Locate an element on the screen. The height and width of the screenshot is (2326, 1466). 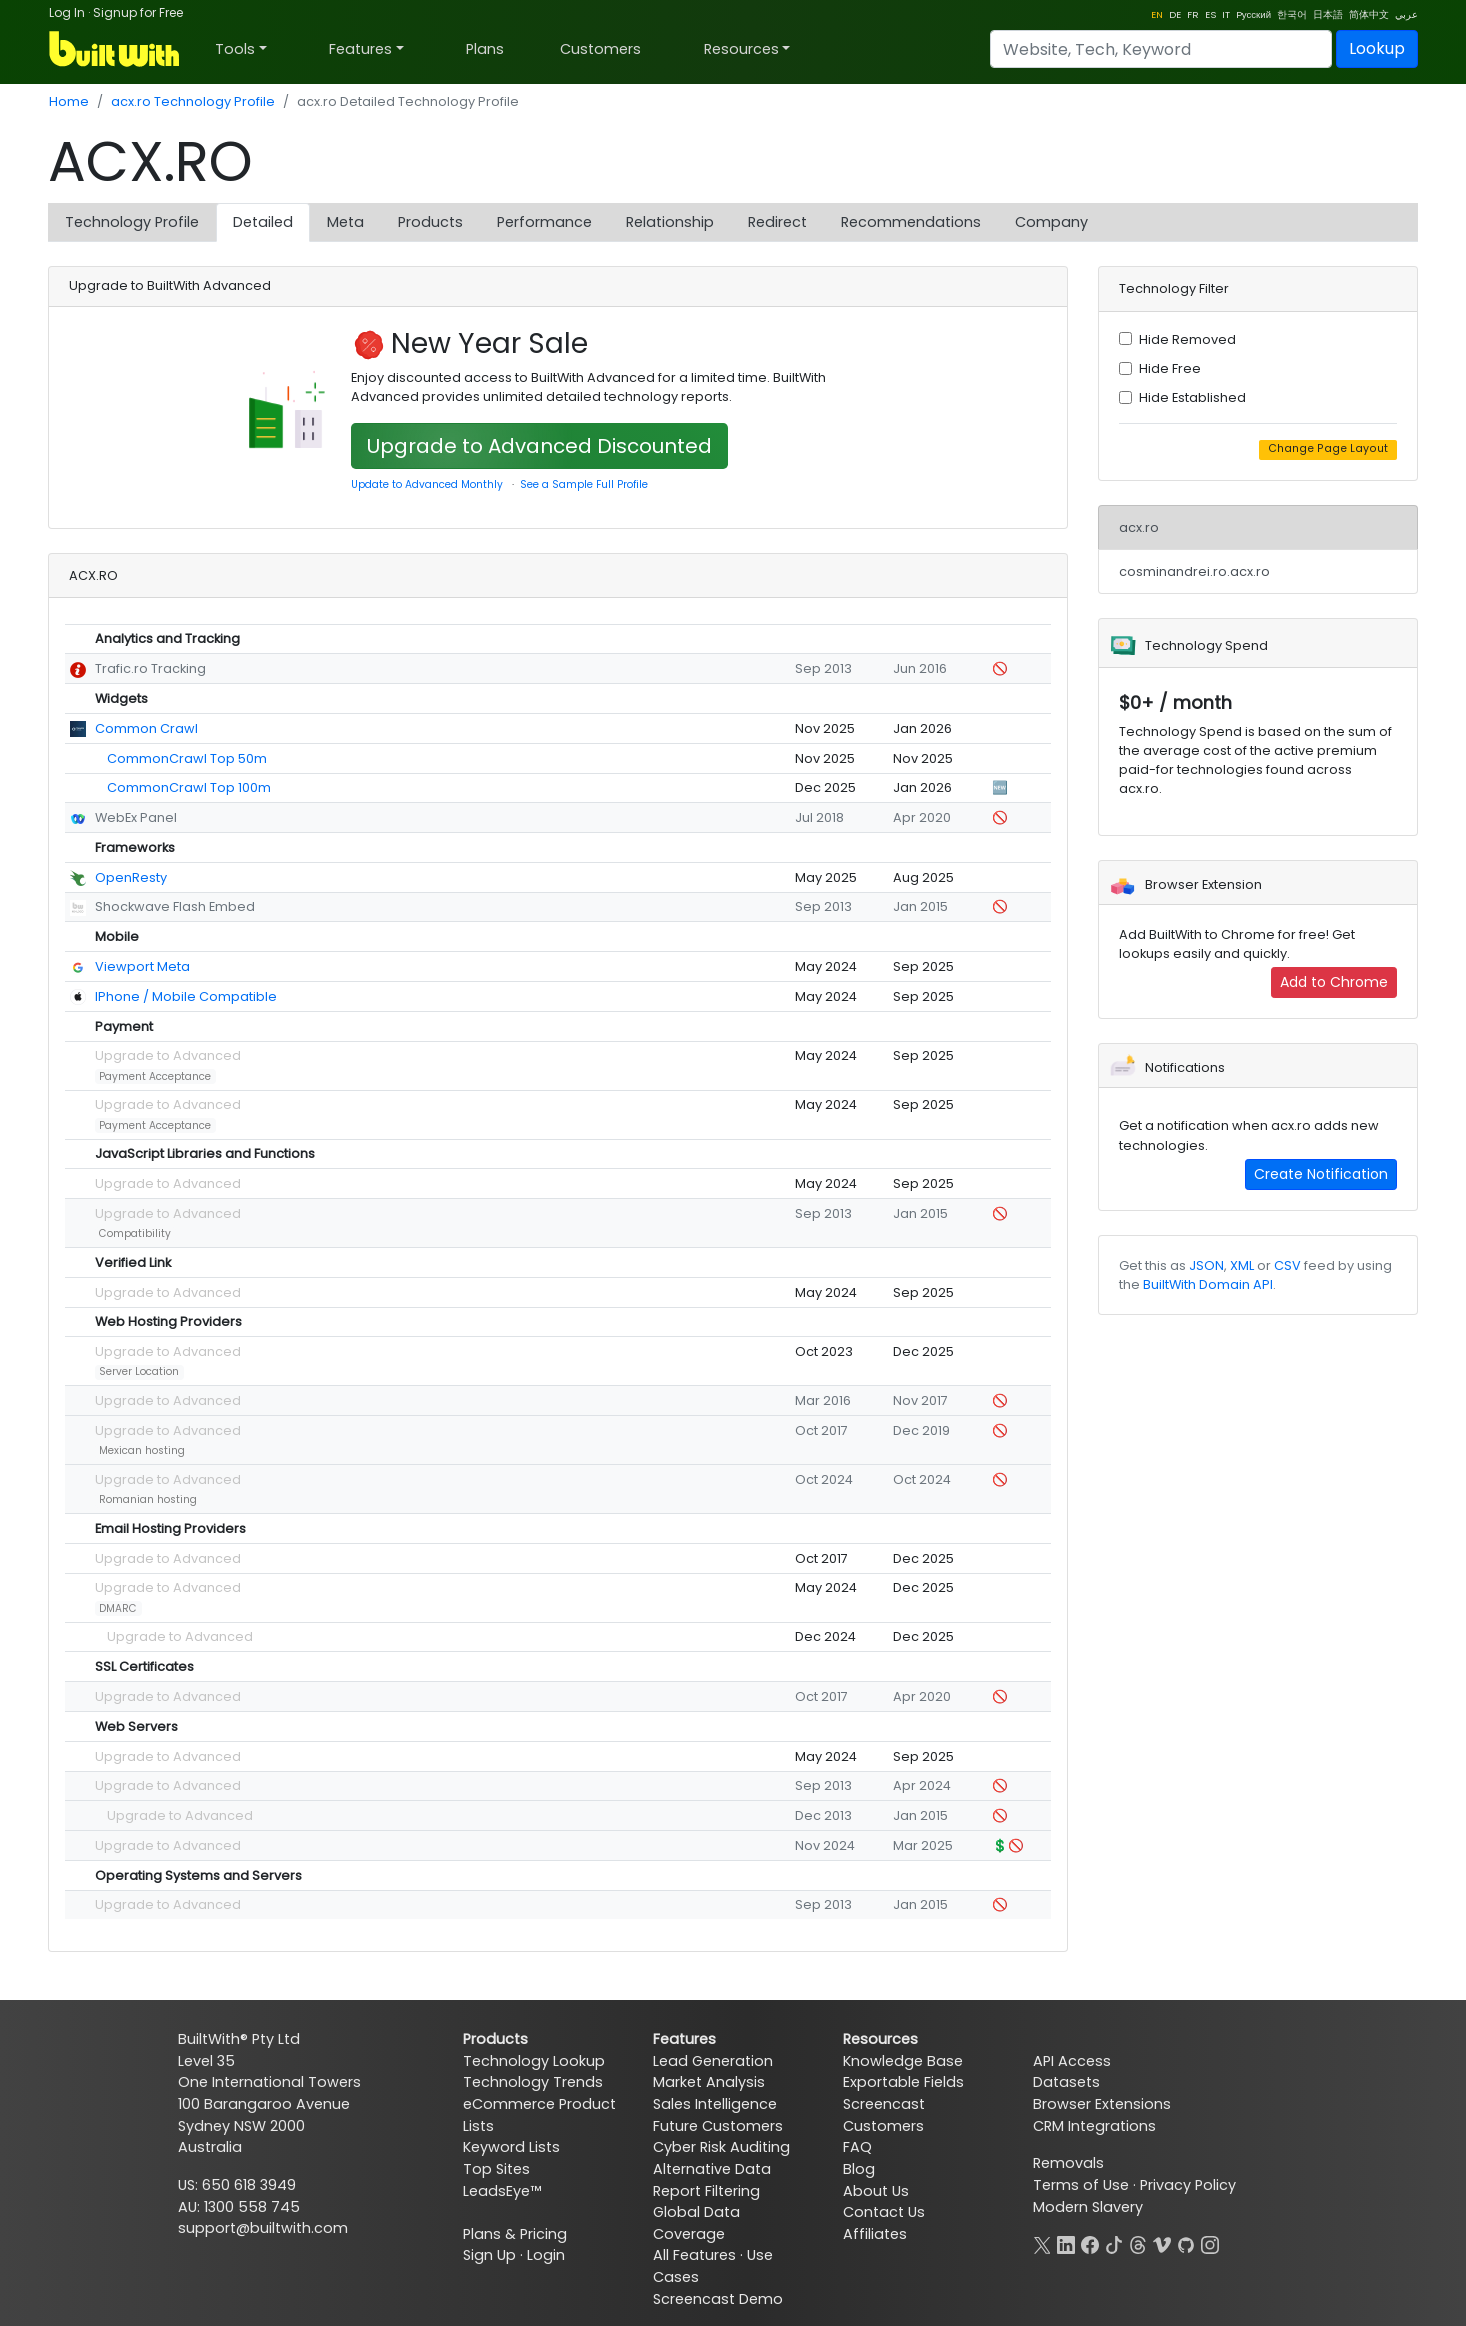
Global Data Coverage is located at coordinates (696, 2223).